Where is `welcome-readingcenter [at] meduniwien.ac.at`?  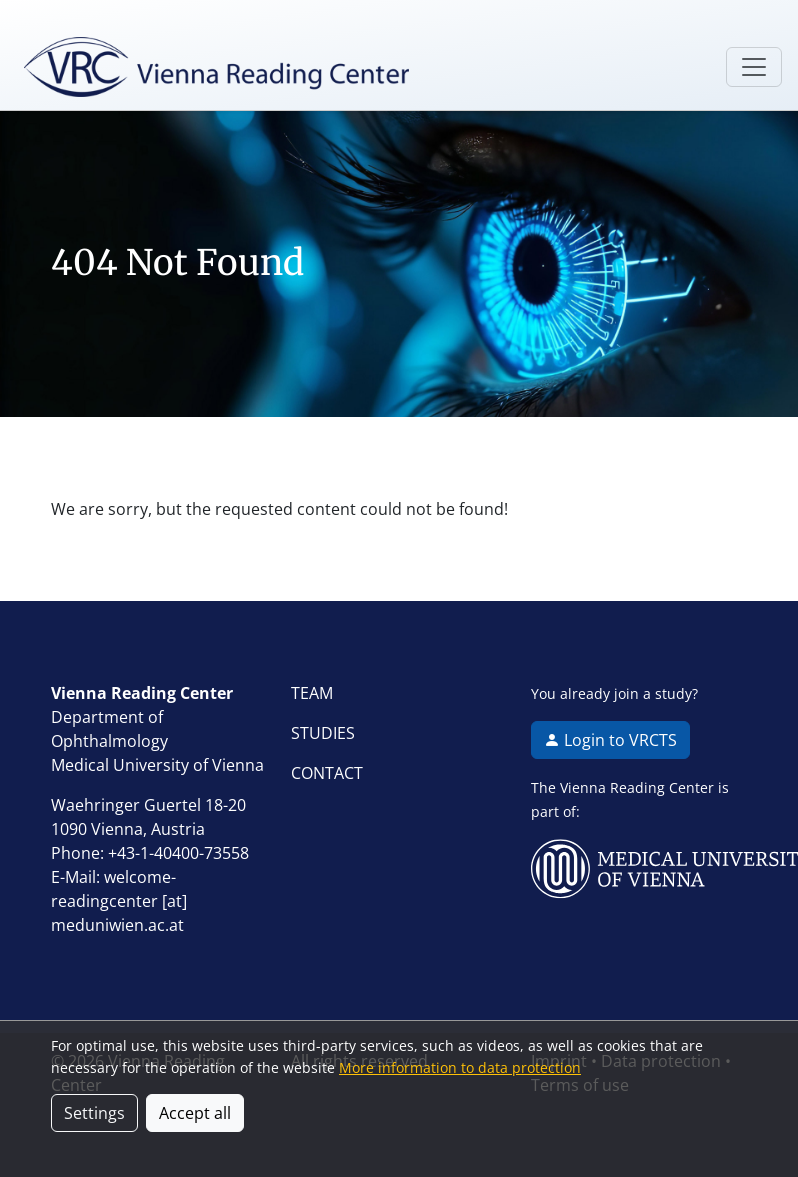 welcome-readingcenter [at] meduniwien.ac.at is located at coordinates (119, 901).